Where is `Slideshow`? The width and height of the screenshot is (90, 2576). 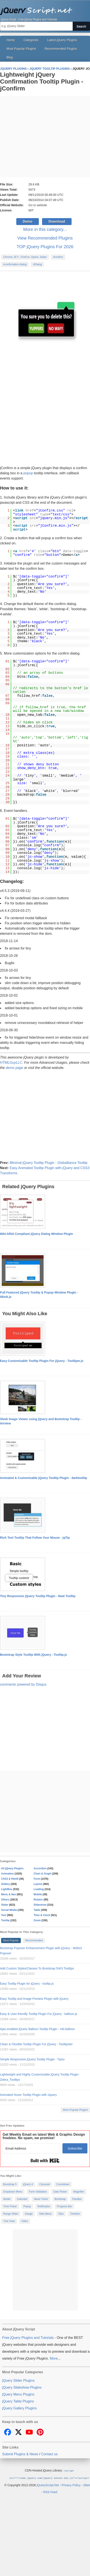
Slideshow is located at coordinates (40, 1904).